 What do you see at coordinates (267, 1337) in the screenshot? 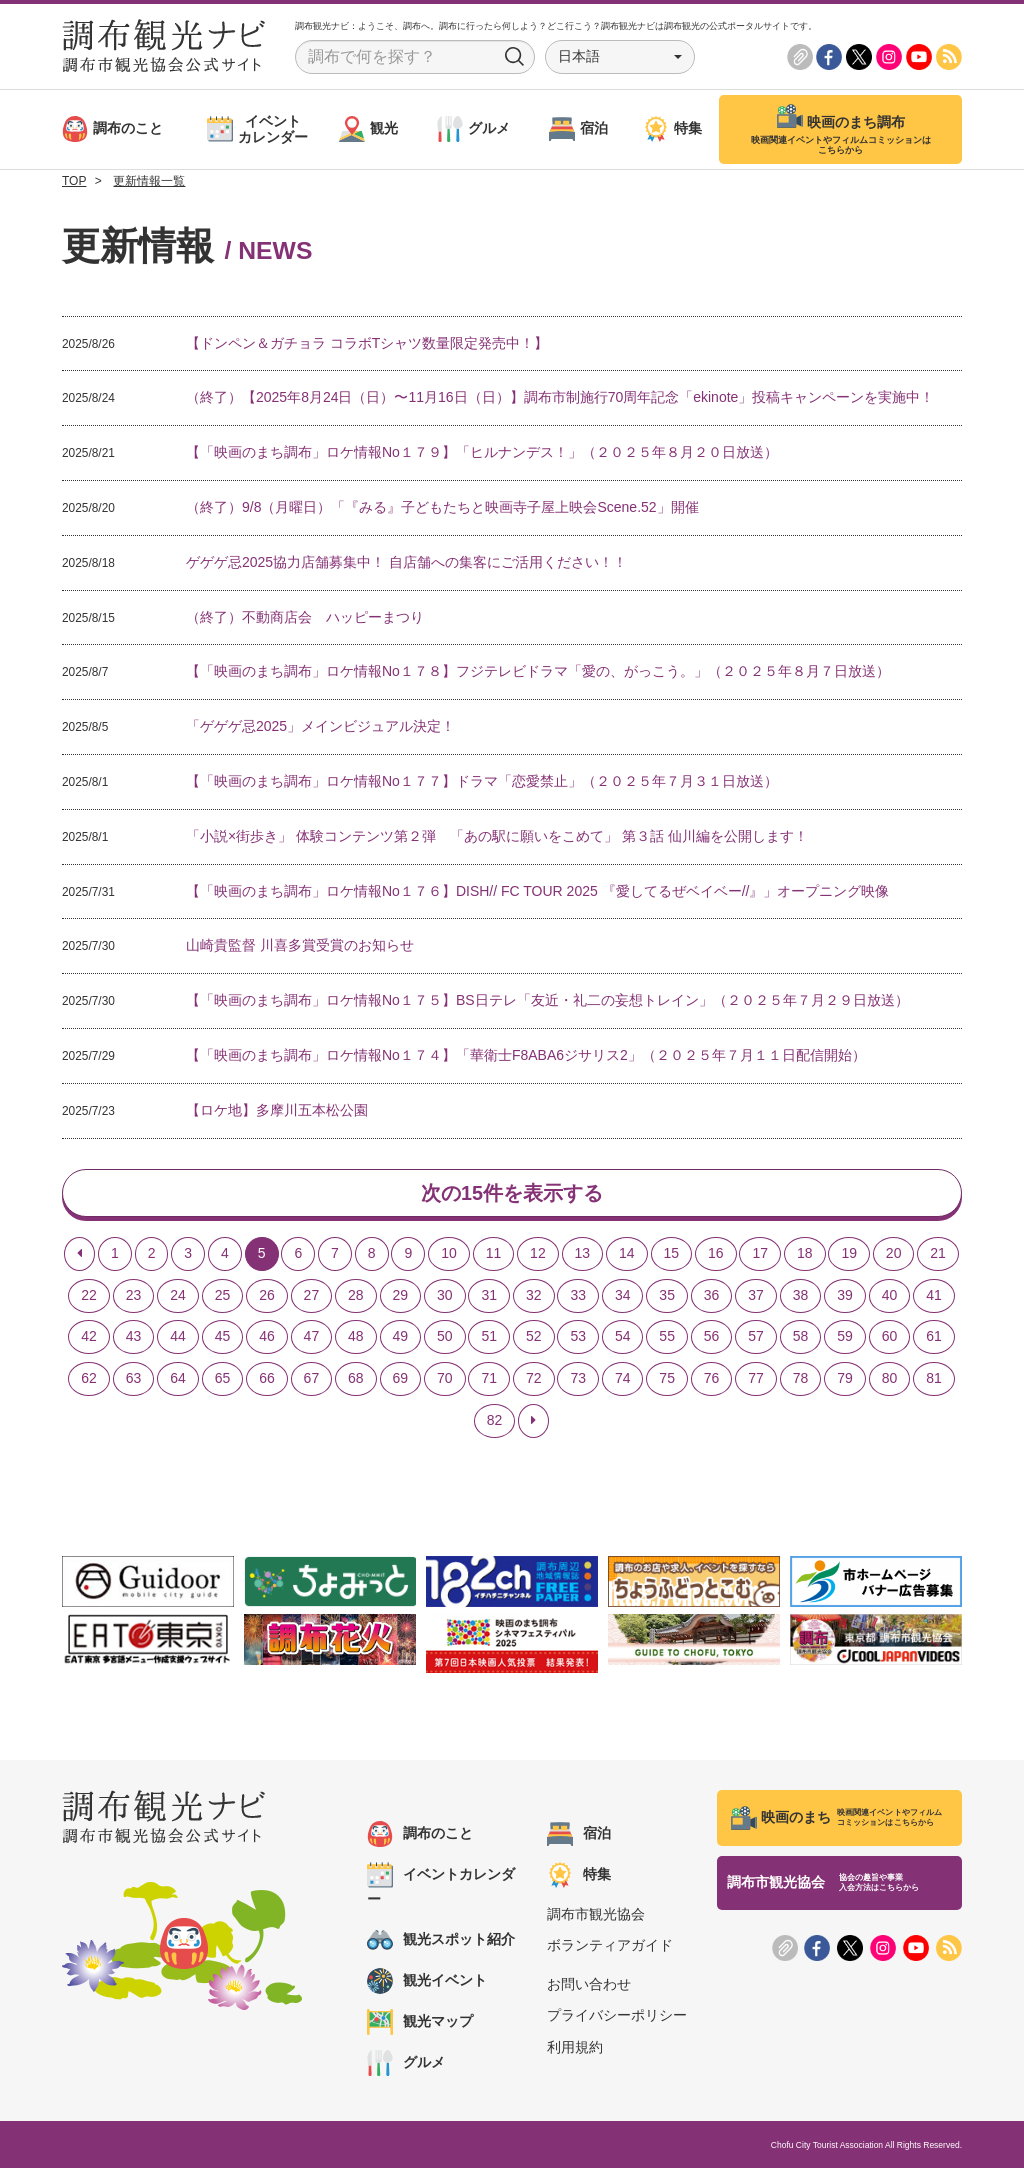
I see `46` at bounding box center [267, 1337].